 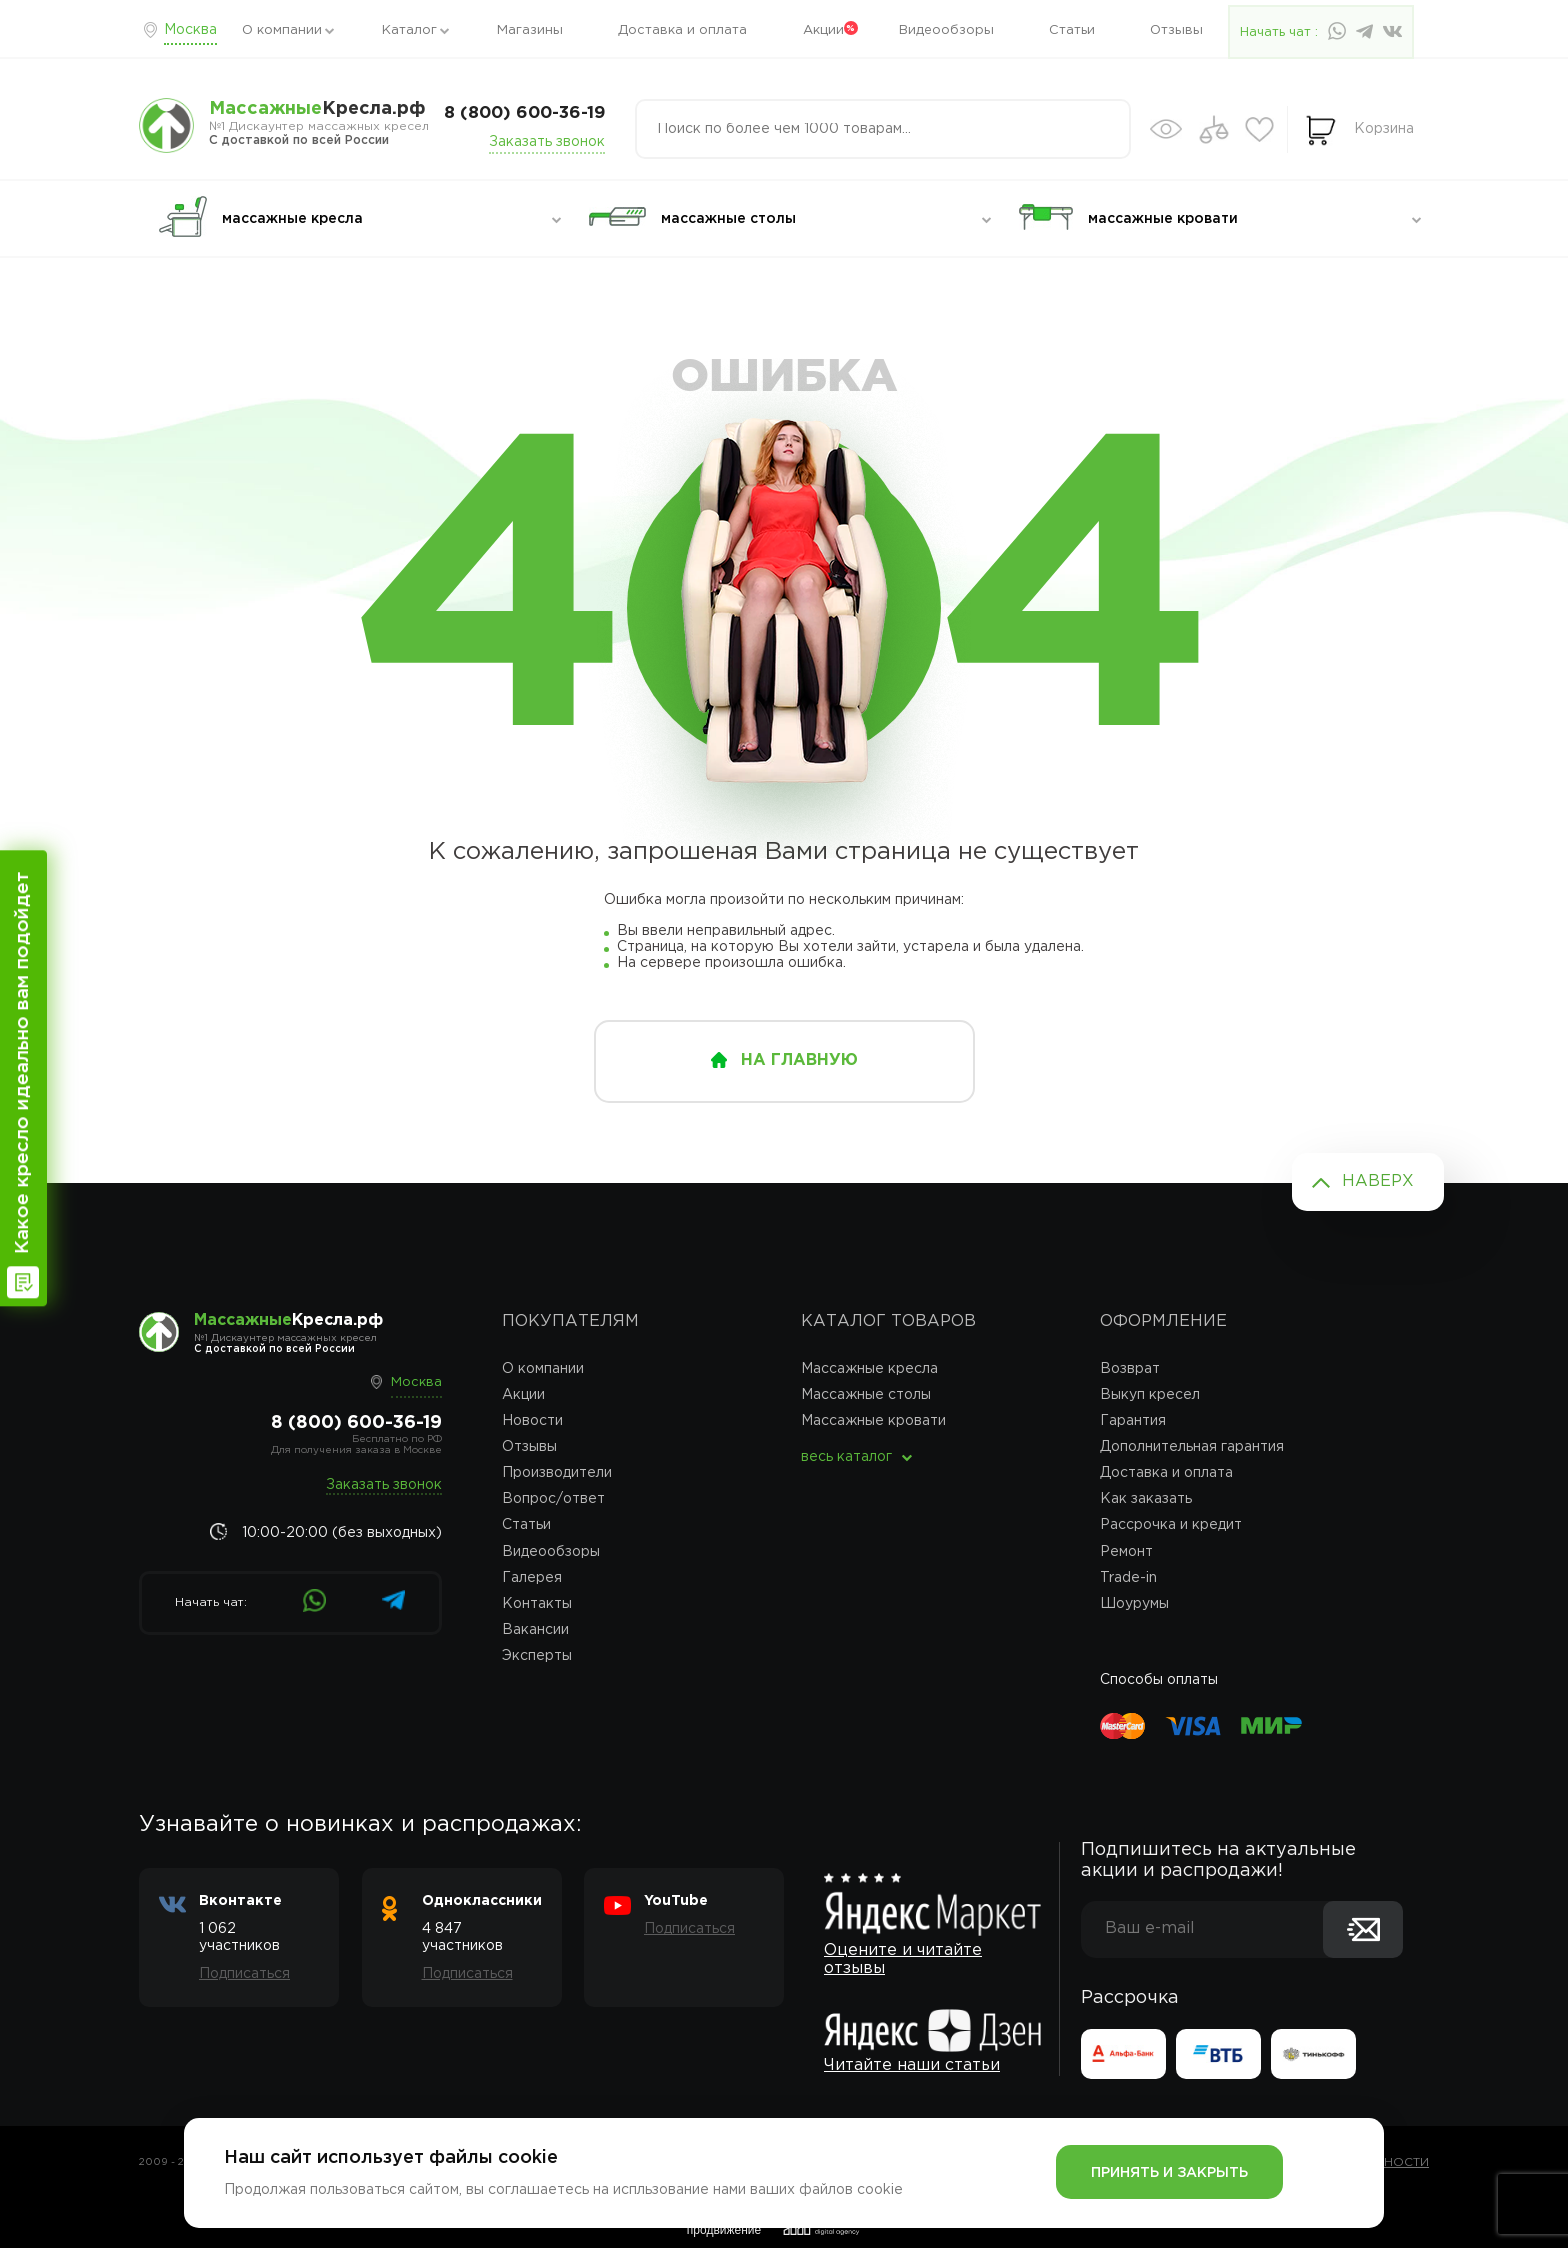 What do you see at coordinates (1169, 2173) in the screenshot?
I see `Принять и закрыть` at bounding box center [1169, 2173].